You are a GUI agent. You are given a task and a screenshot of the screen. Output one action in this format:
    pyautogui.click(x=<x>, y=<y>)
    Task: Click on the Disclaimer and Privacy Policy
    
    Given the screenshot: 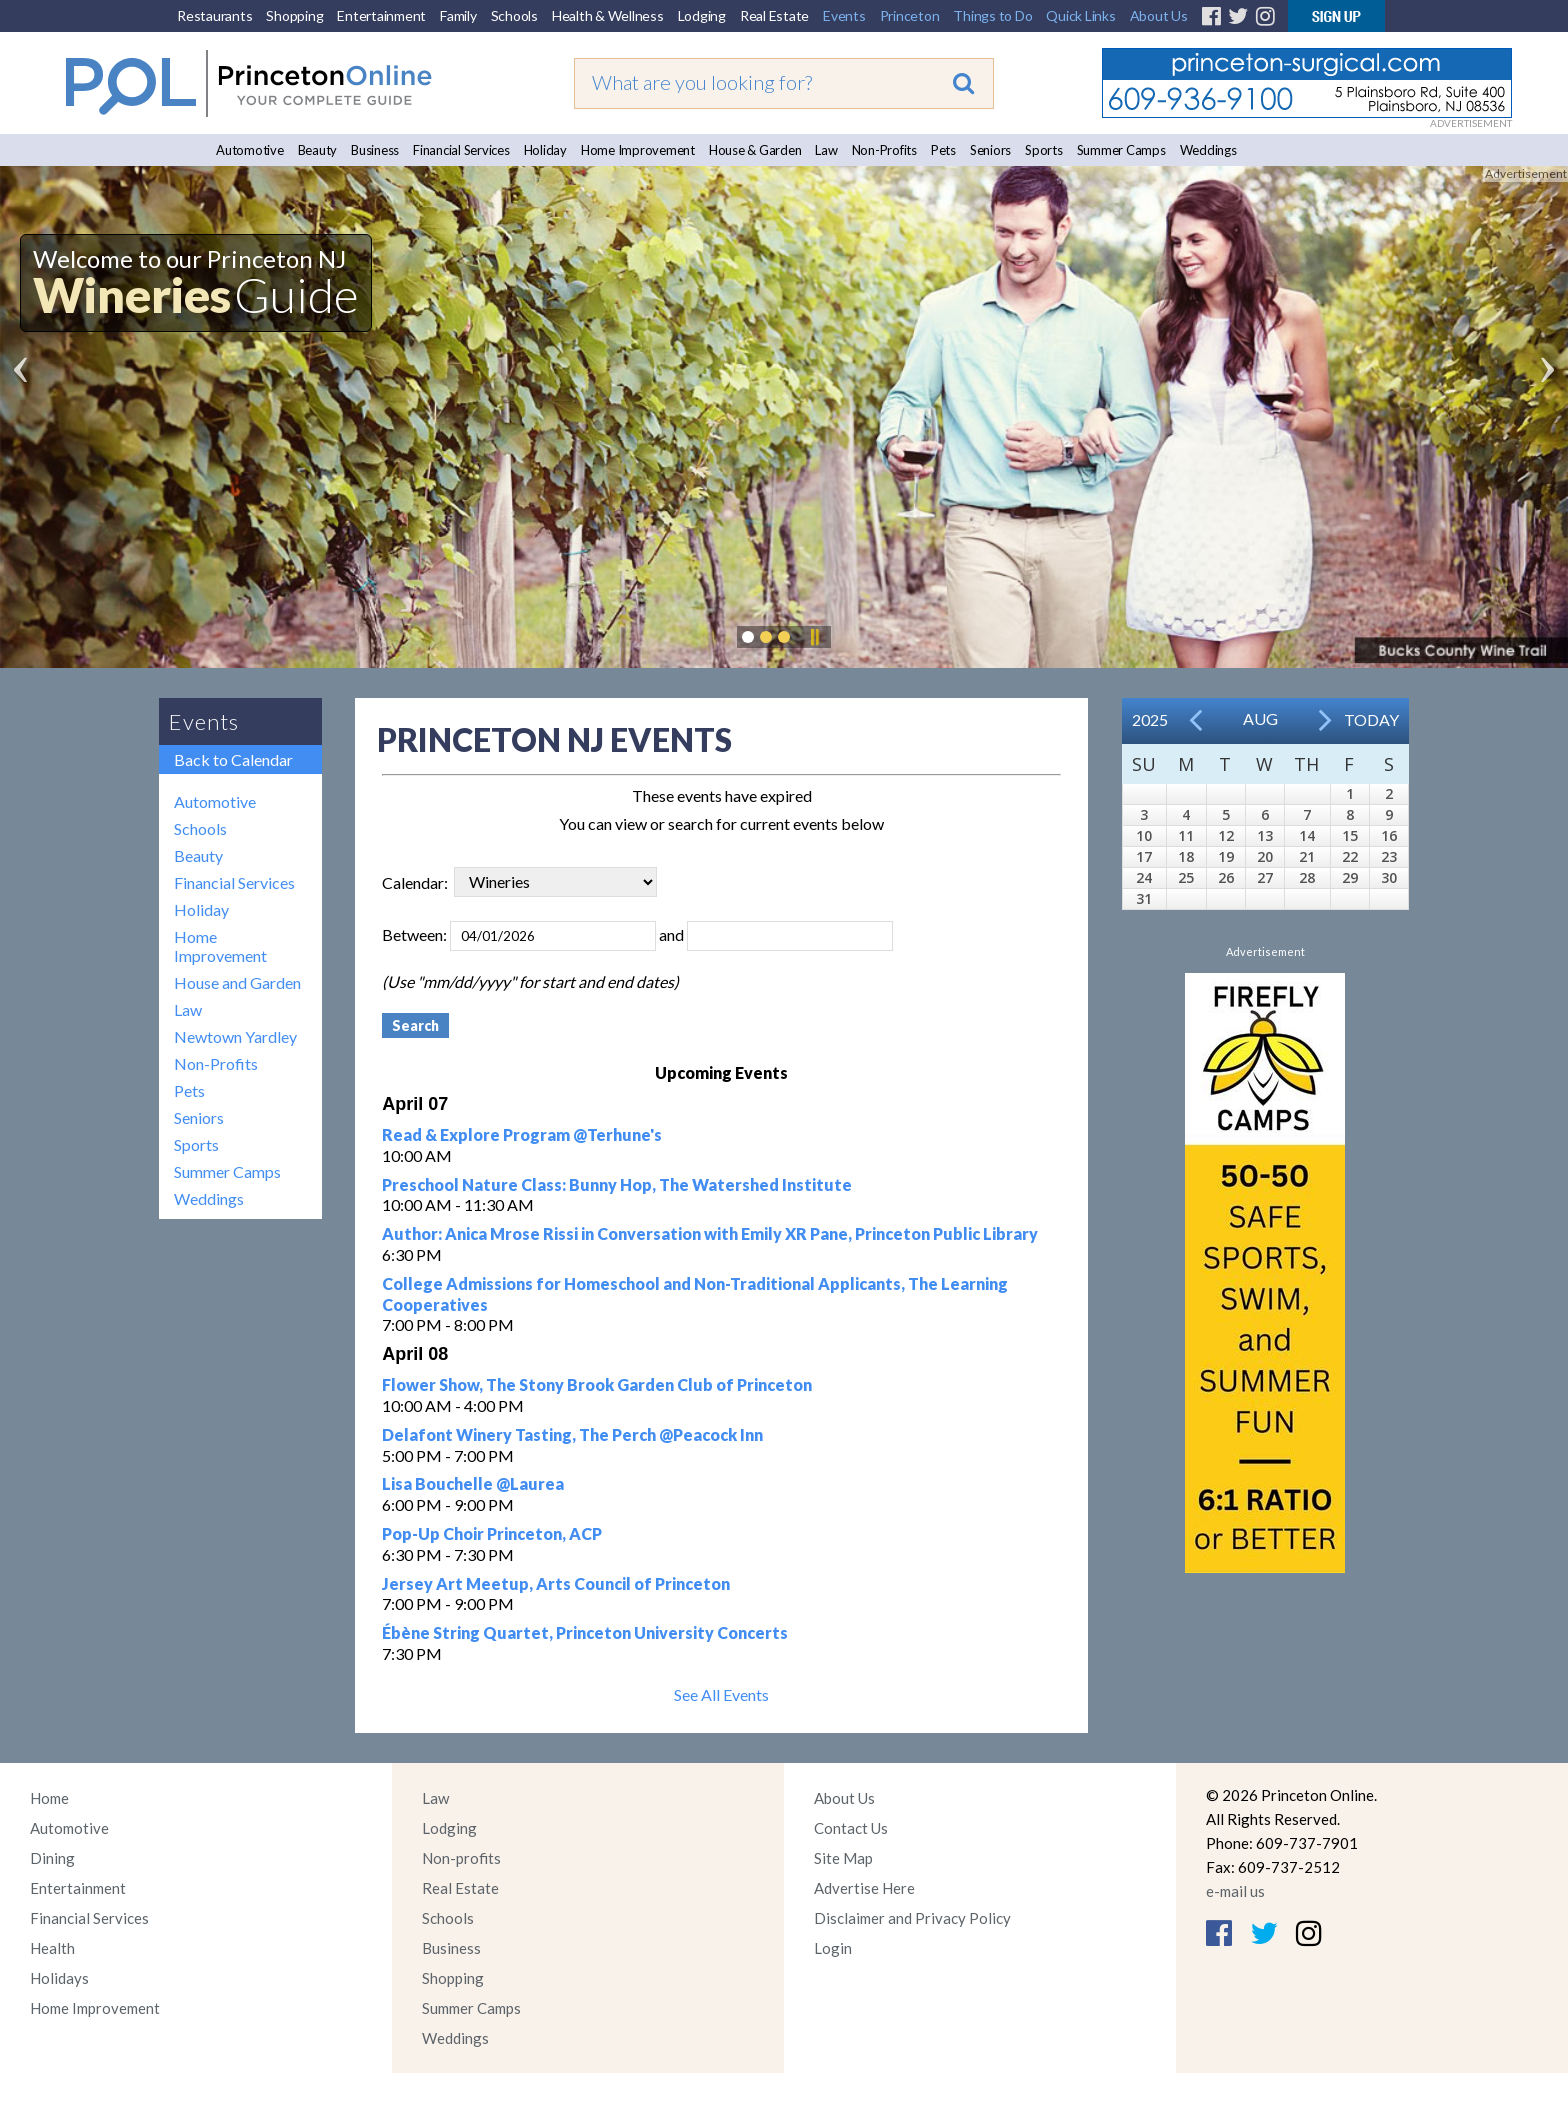 What is the action you would take?
    pyautogui.click(x=912, y=1918)
    